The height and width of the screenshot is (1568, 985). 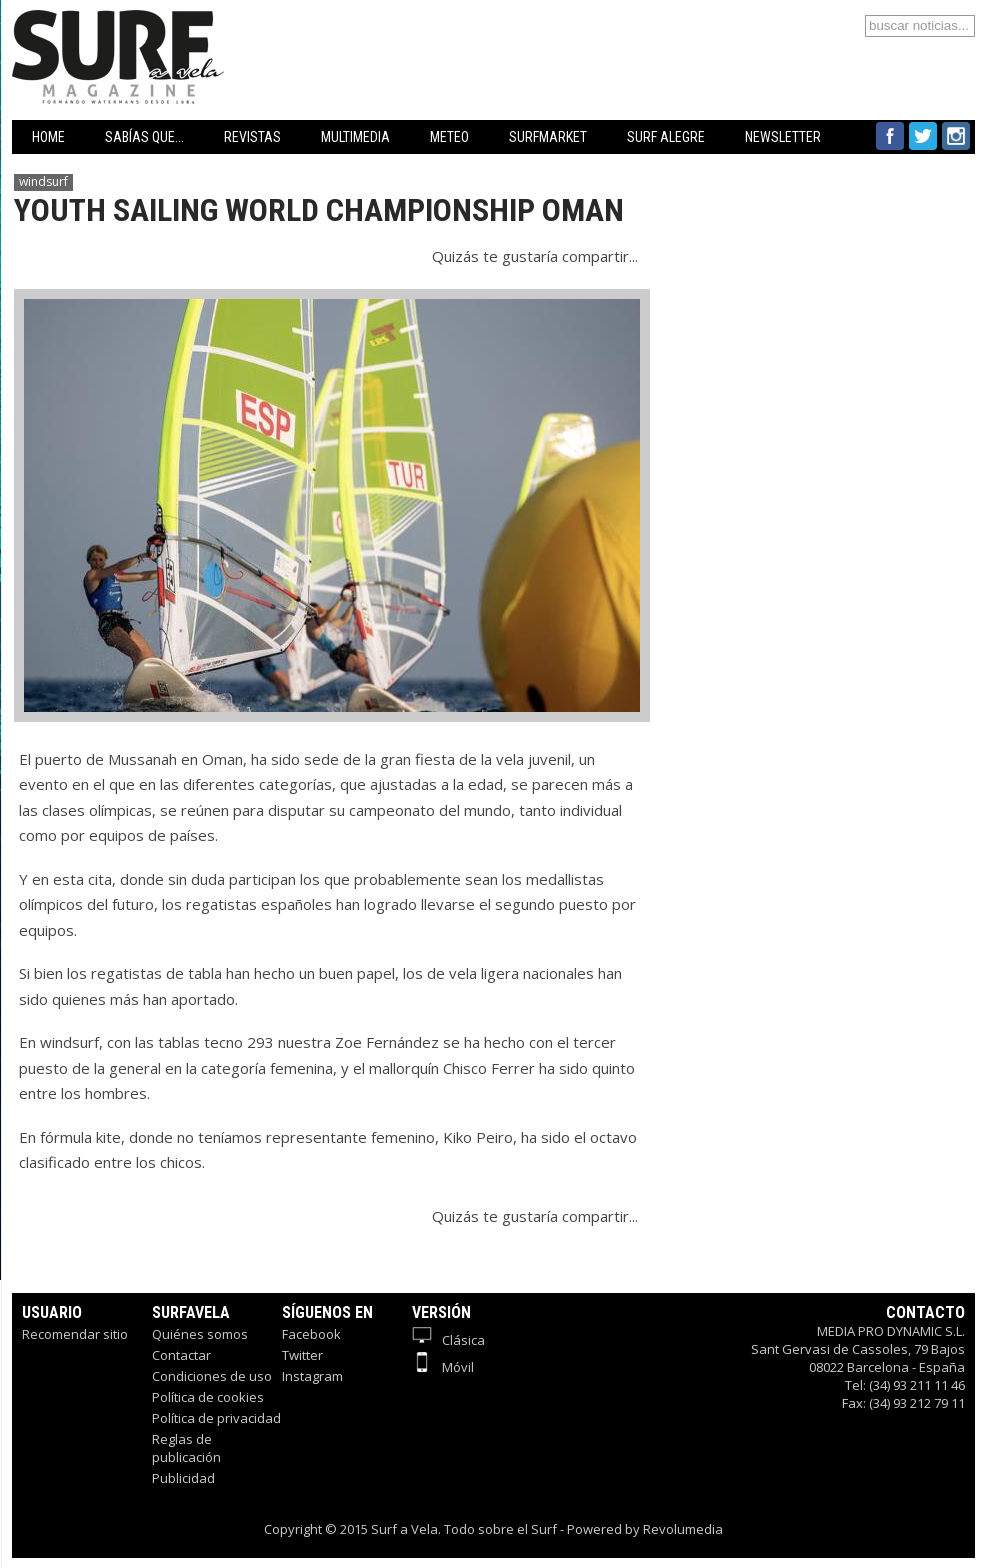 I want to click on Clásica, so click(x=448, y=1340).